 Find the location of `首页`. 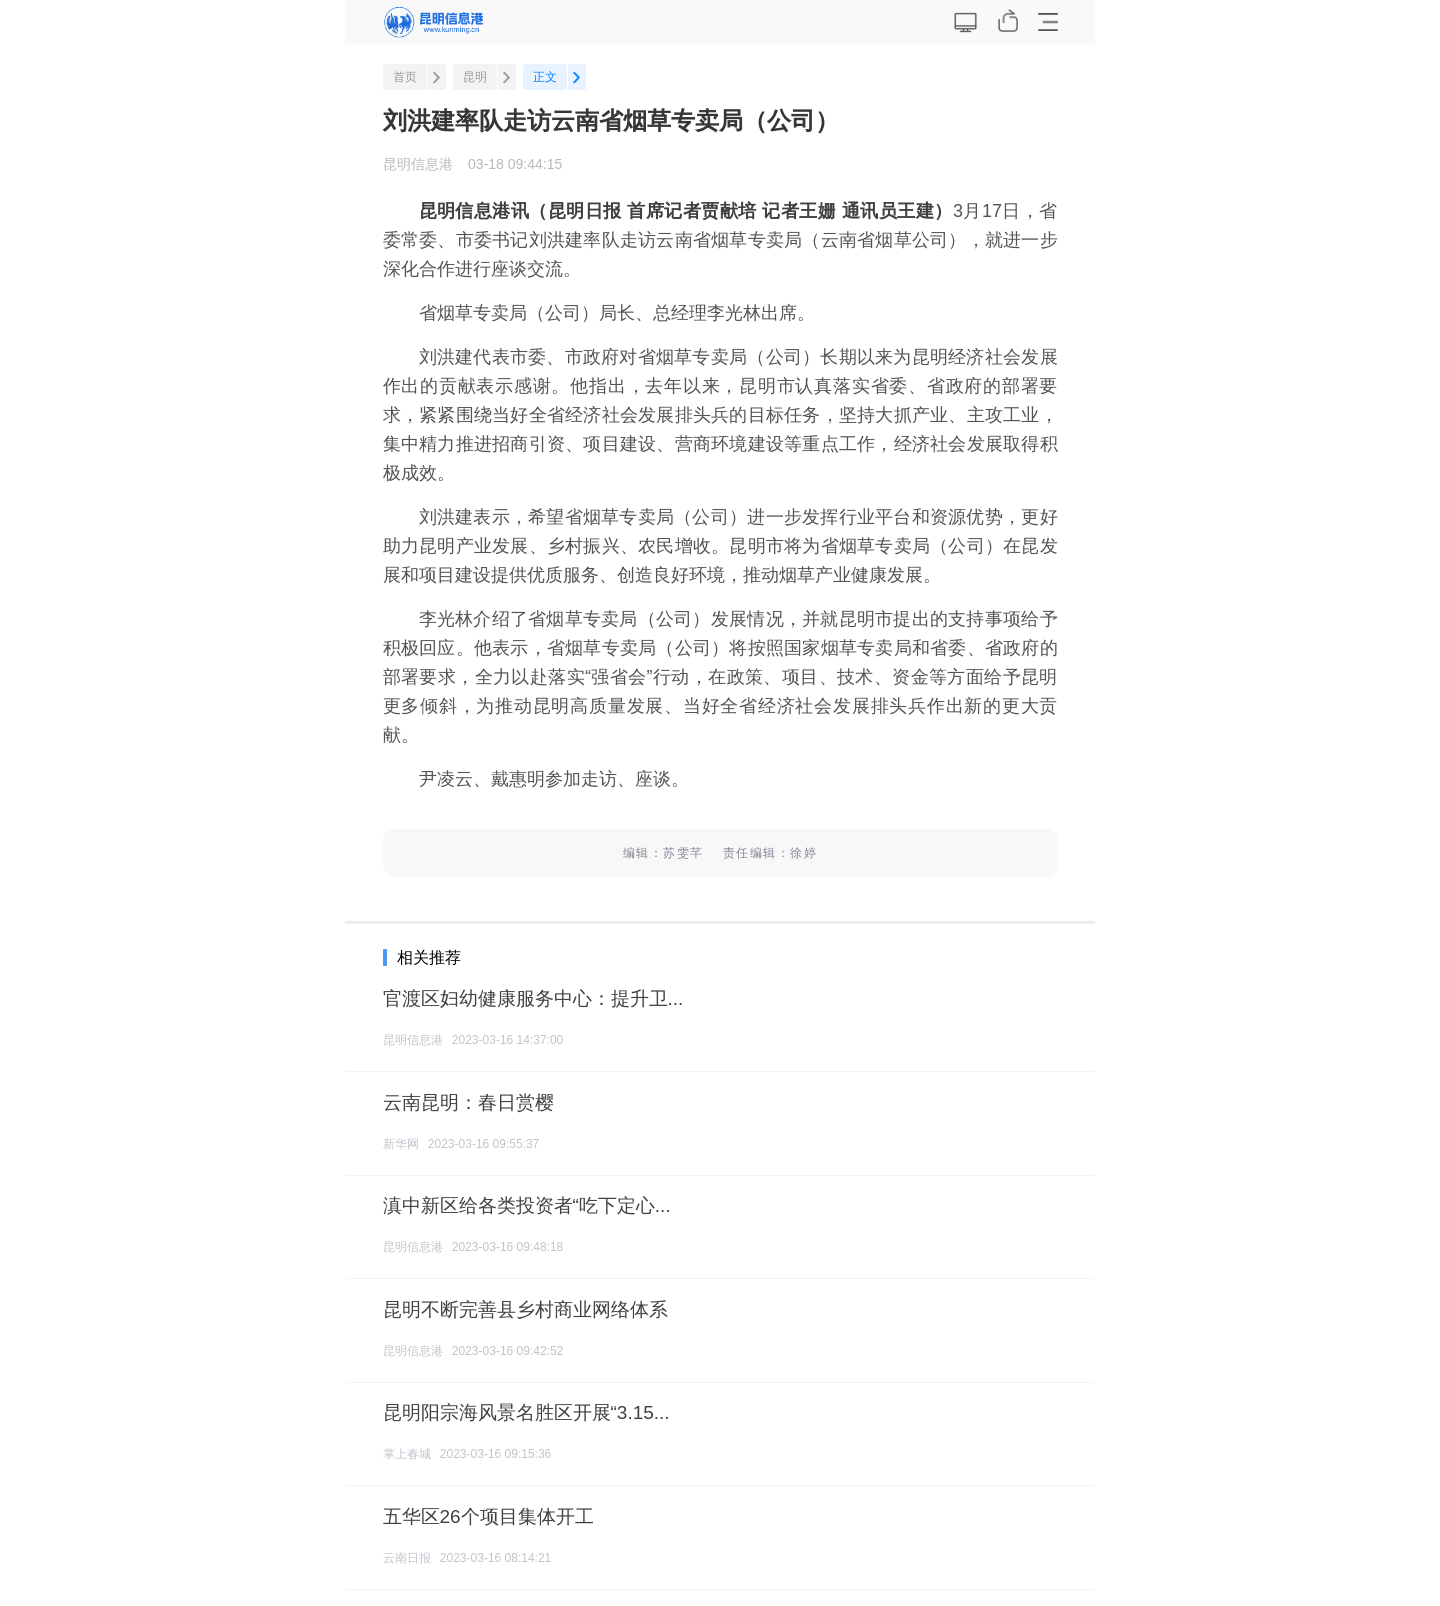

首页 is located at coordinates (405, 77).